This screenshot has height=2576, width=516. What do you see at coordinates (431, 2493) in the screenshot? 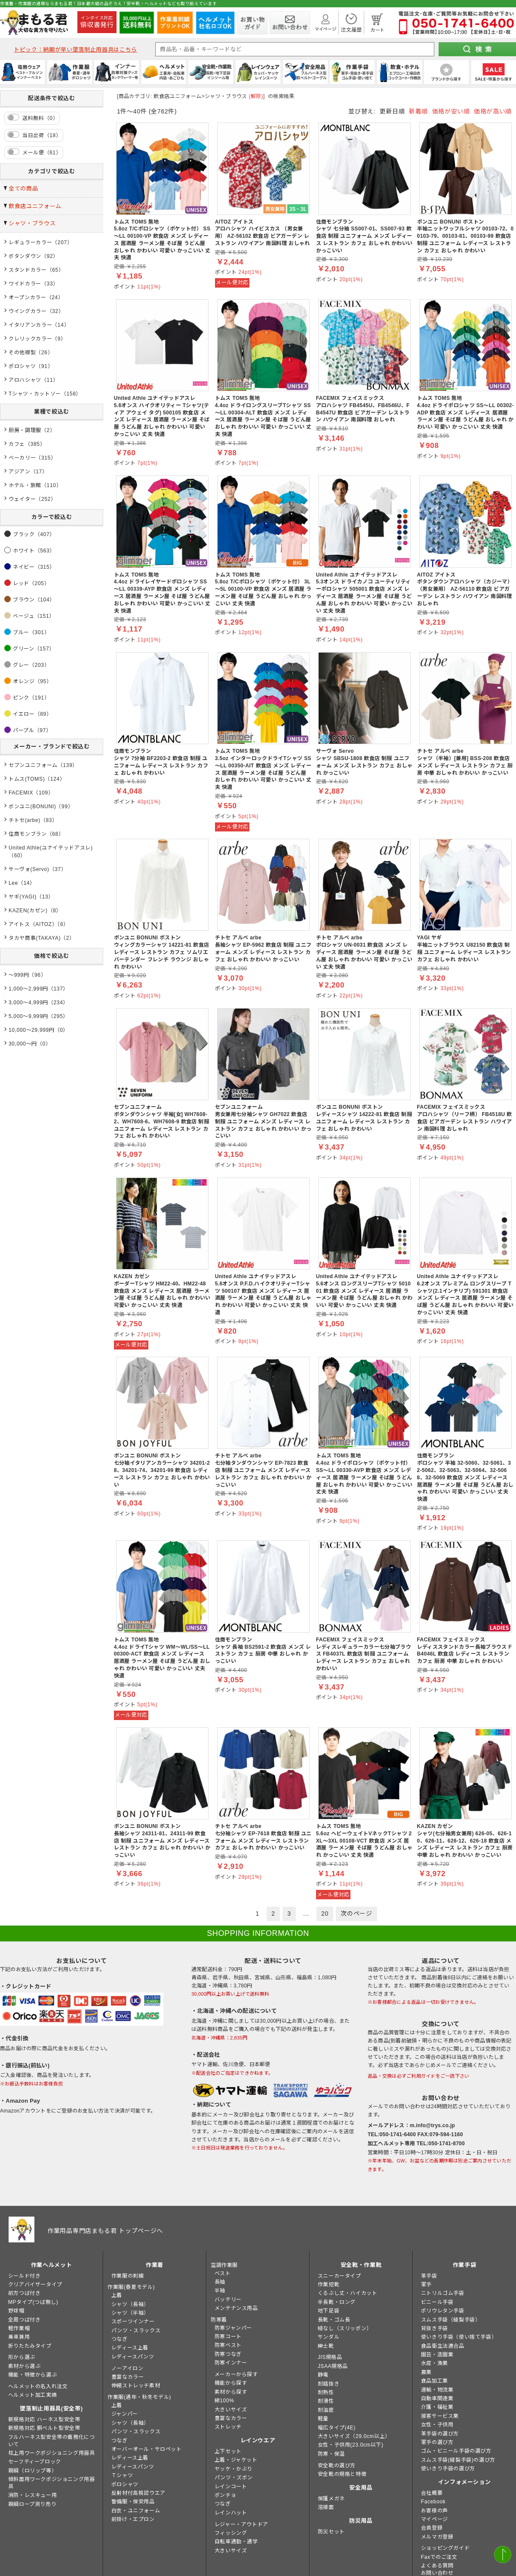
I see `会社概要` at bounding box center [431, 2493].